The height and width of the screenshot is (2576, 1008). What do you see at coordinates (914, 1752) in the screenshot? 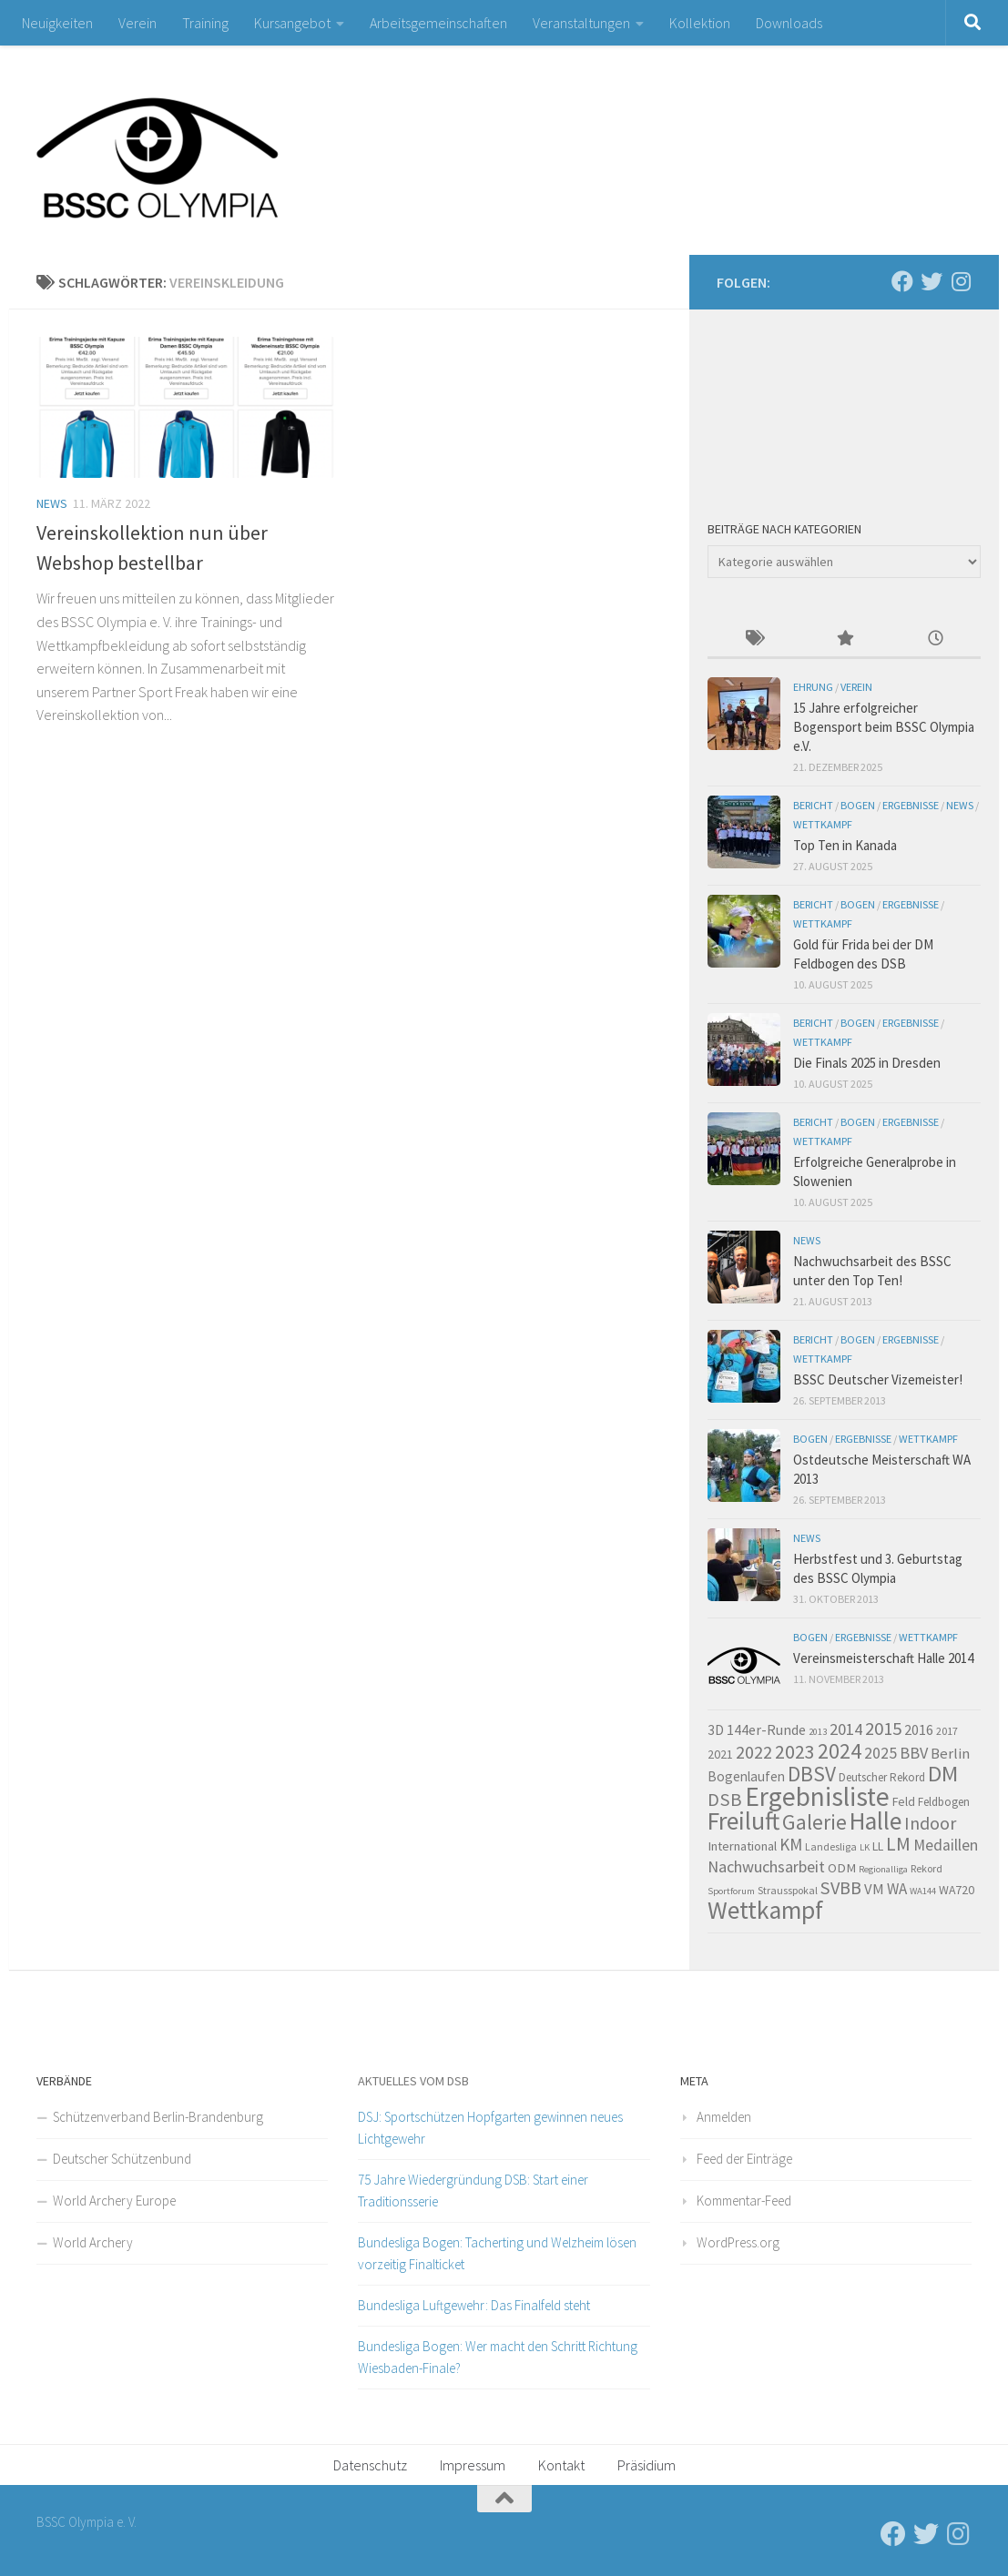
I see `BBV [BBV (14 Einträge)]` at bounding box center [914, 1752].